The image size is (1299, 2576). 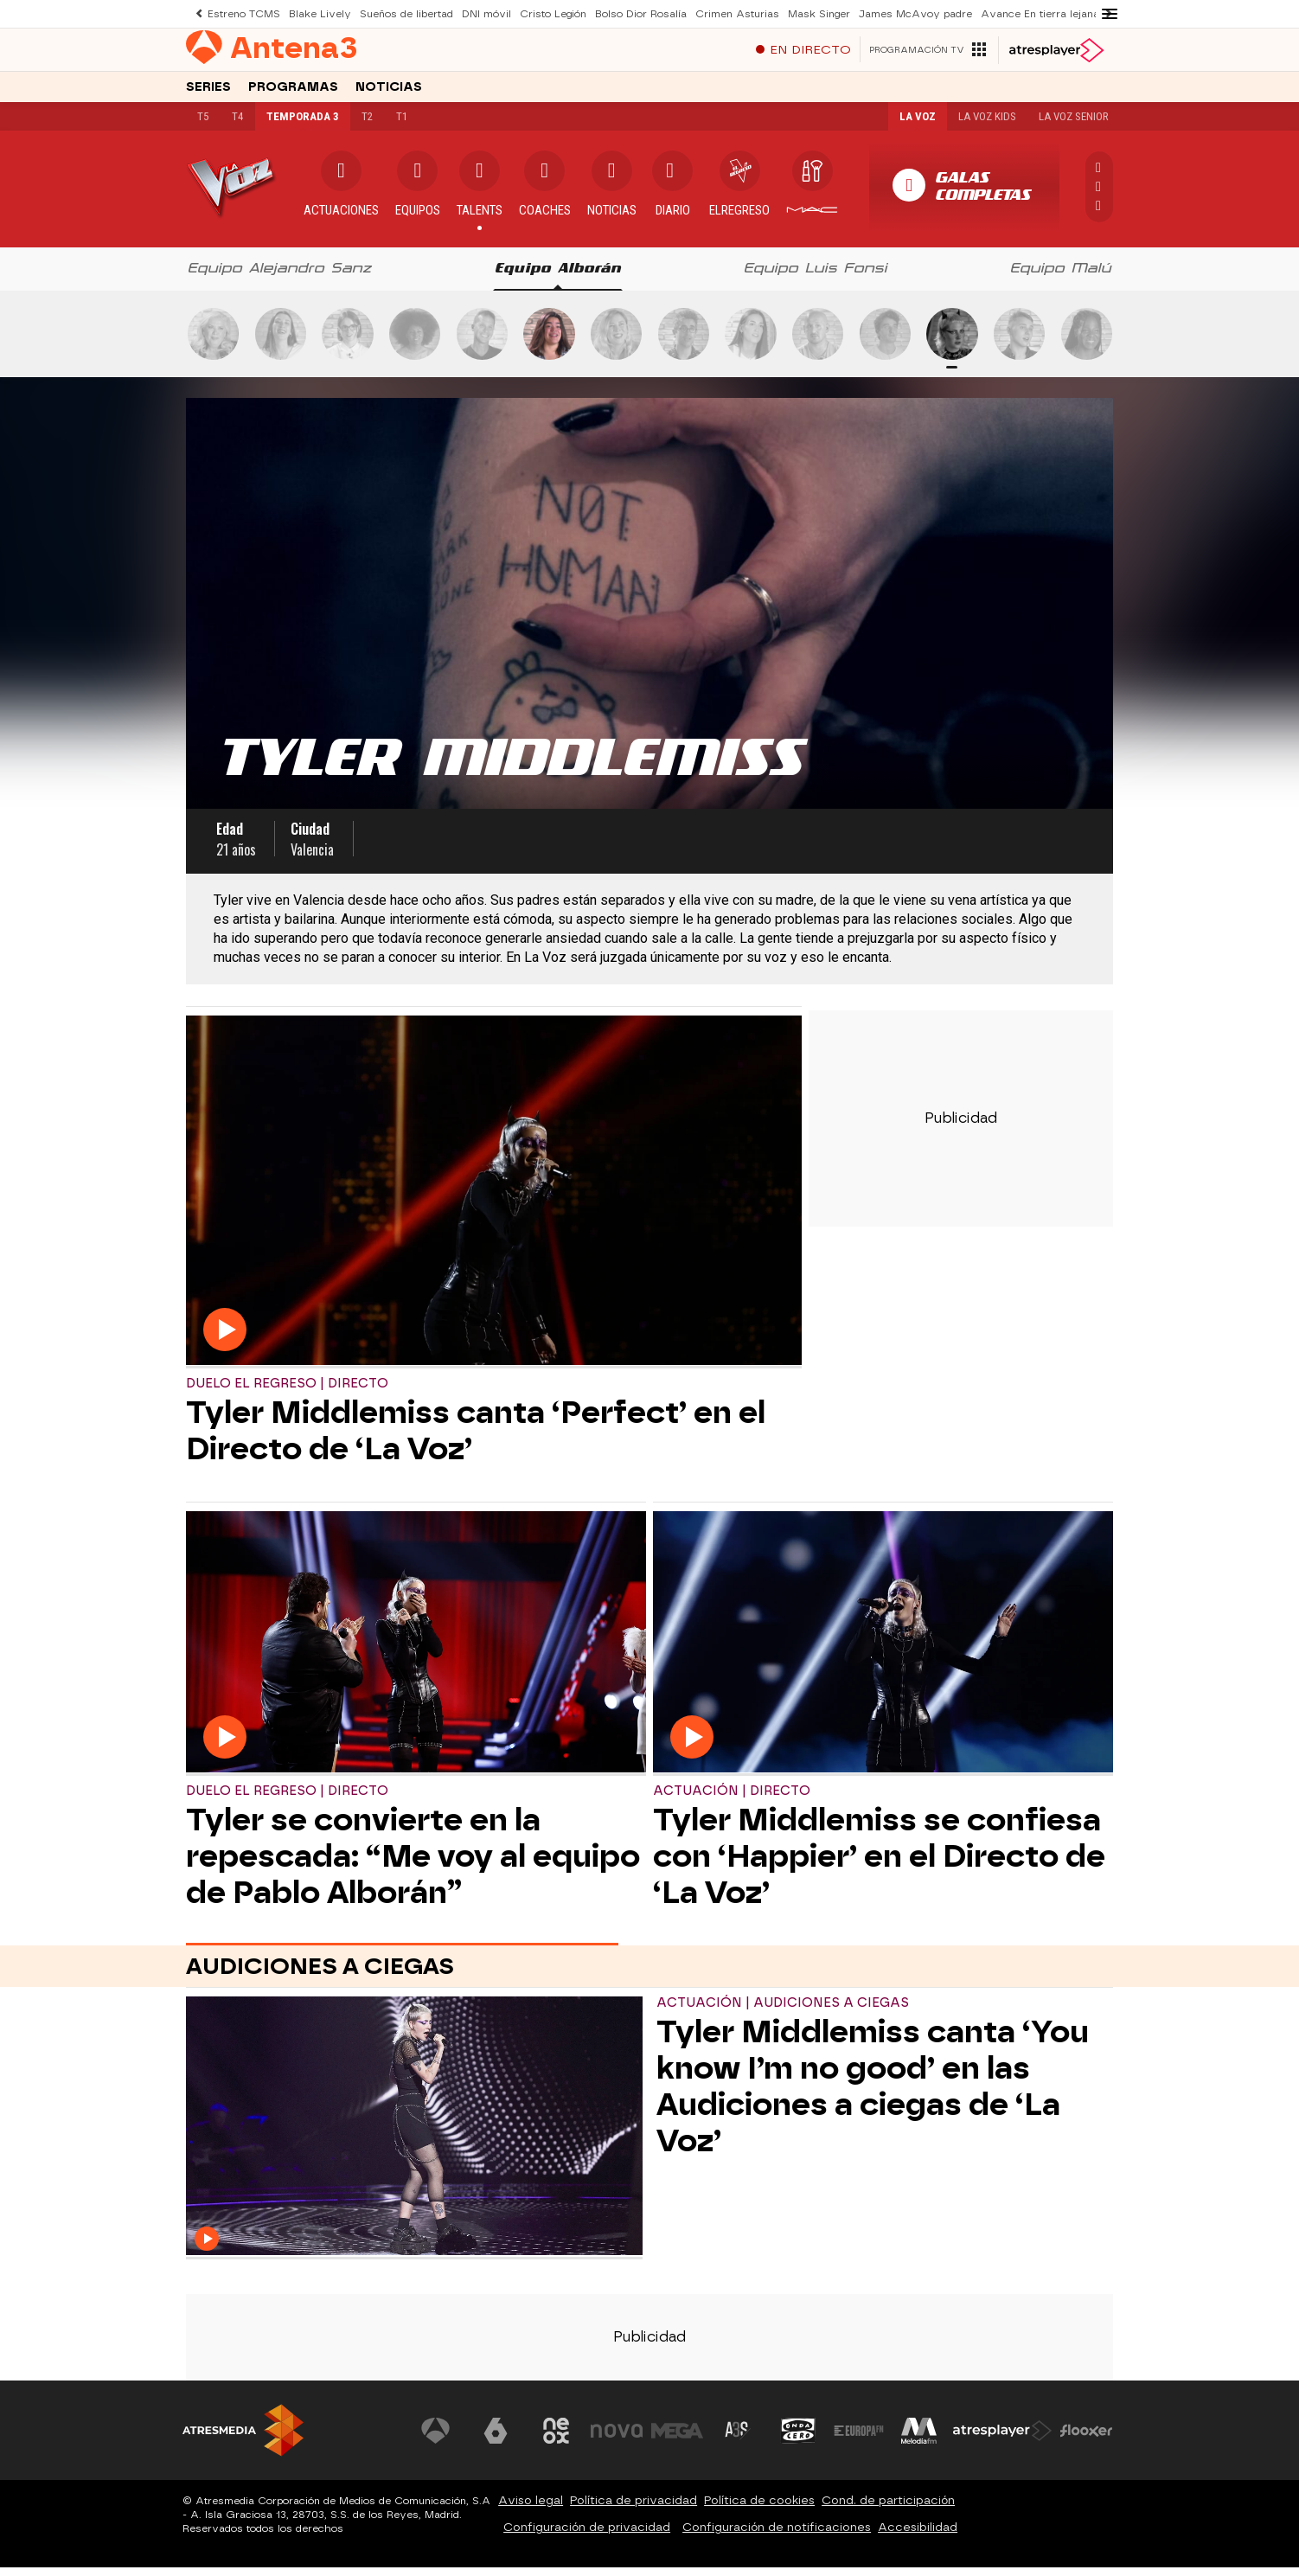 What do you see at coordinates (872, 2095) in the screenshot?
I see `Tyler Middlemiss canta ‘You know I’m no good’ en las Audiciones a ciegas de ‘La Voz’` at bounding box center [872, 2095].